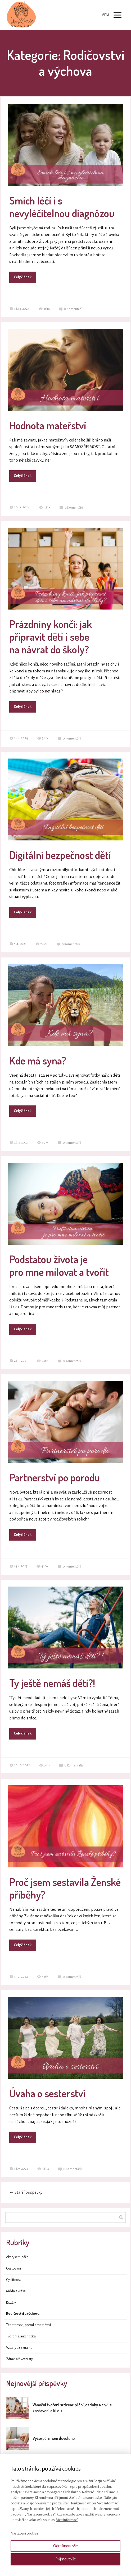 The image size is (131, 2576). Describe the element at coordinates (37, 1060) in the screenshot. I see `Kde má syna?` at that location.